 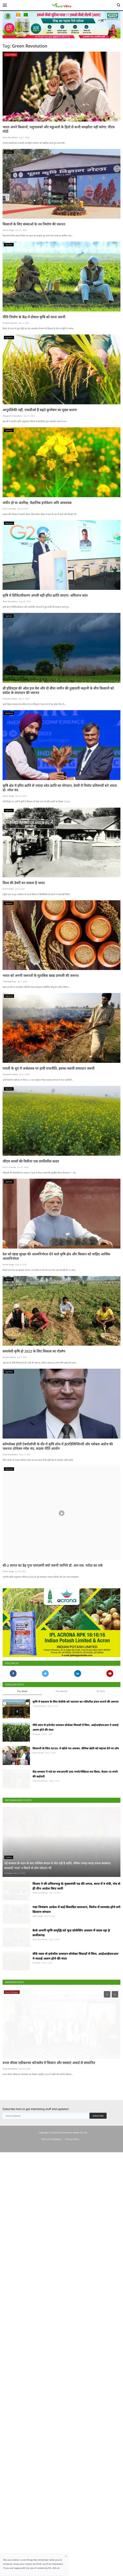 I want to click on This Week, so click(x=22, y=1712).